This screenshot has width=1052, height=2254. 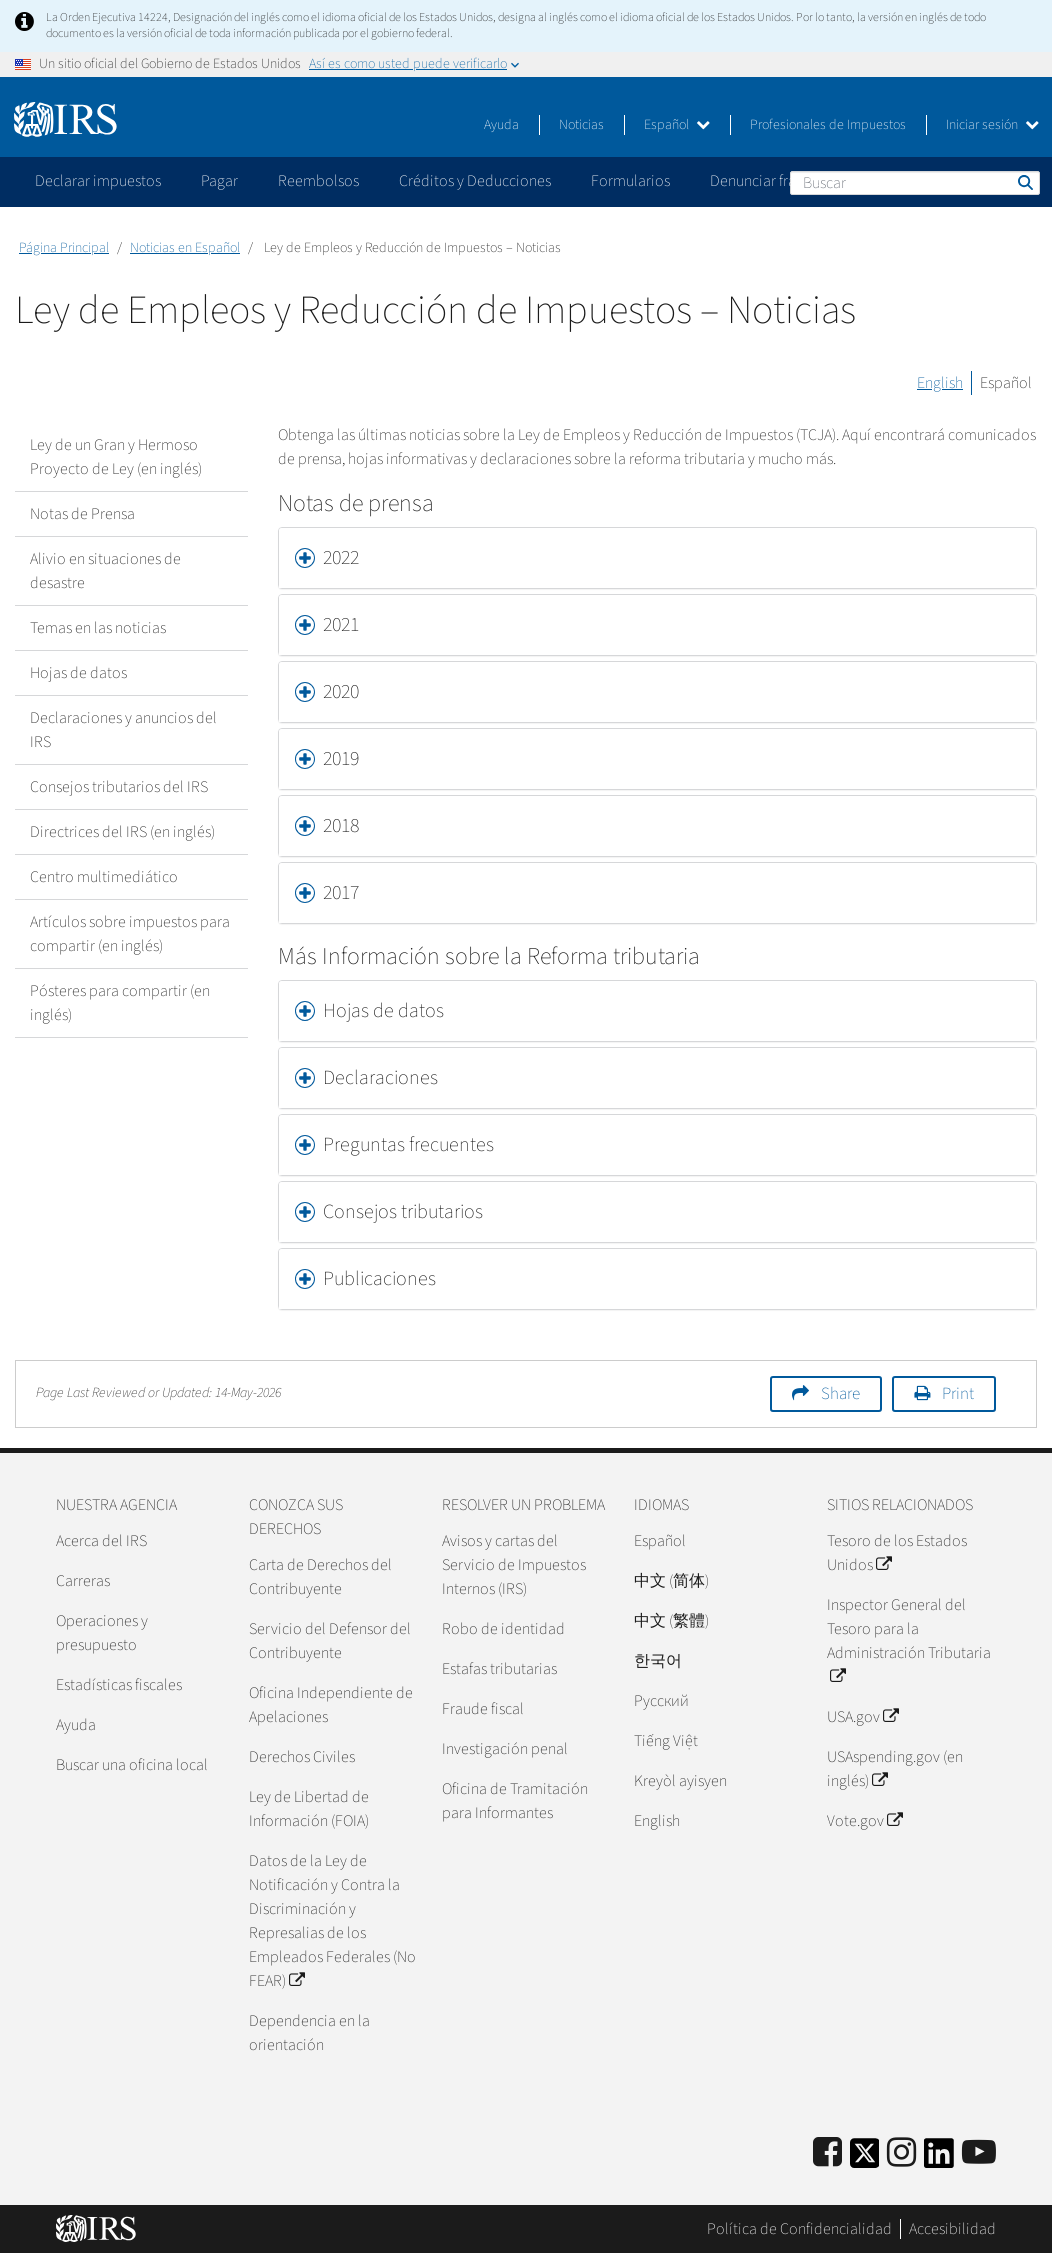 What do you see at coordinates (379, 1279) in the screenshot?
I see `Publicaciones [button]` at bounding box center [379, 1279].